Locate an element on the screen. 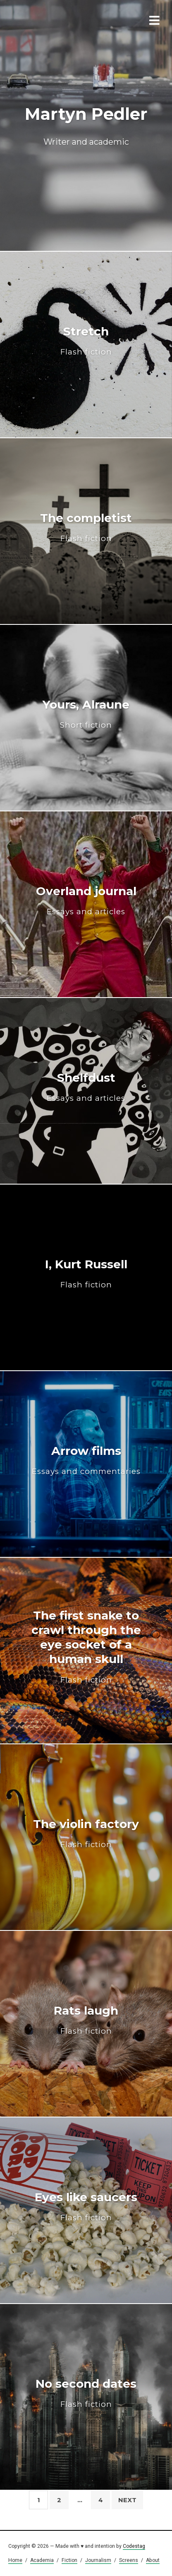  No second dates is located at coordinates (86, 2393).